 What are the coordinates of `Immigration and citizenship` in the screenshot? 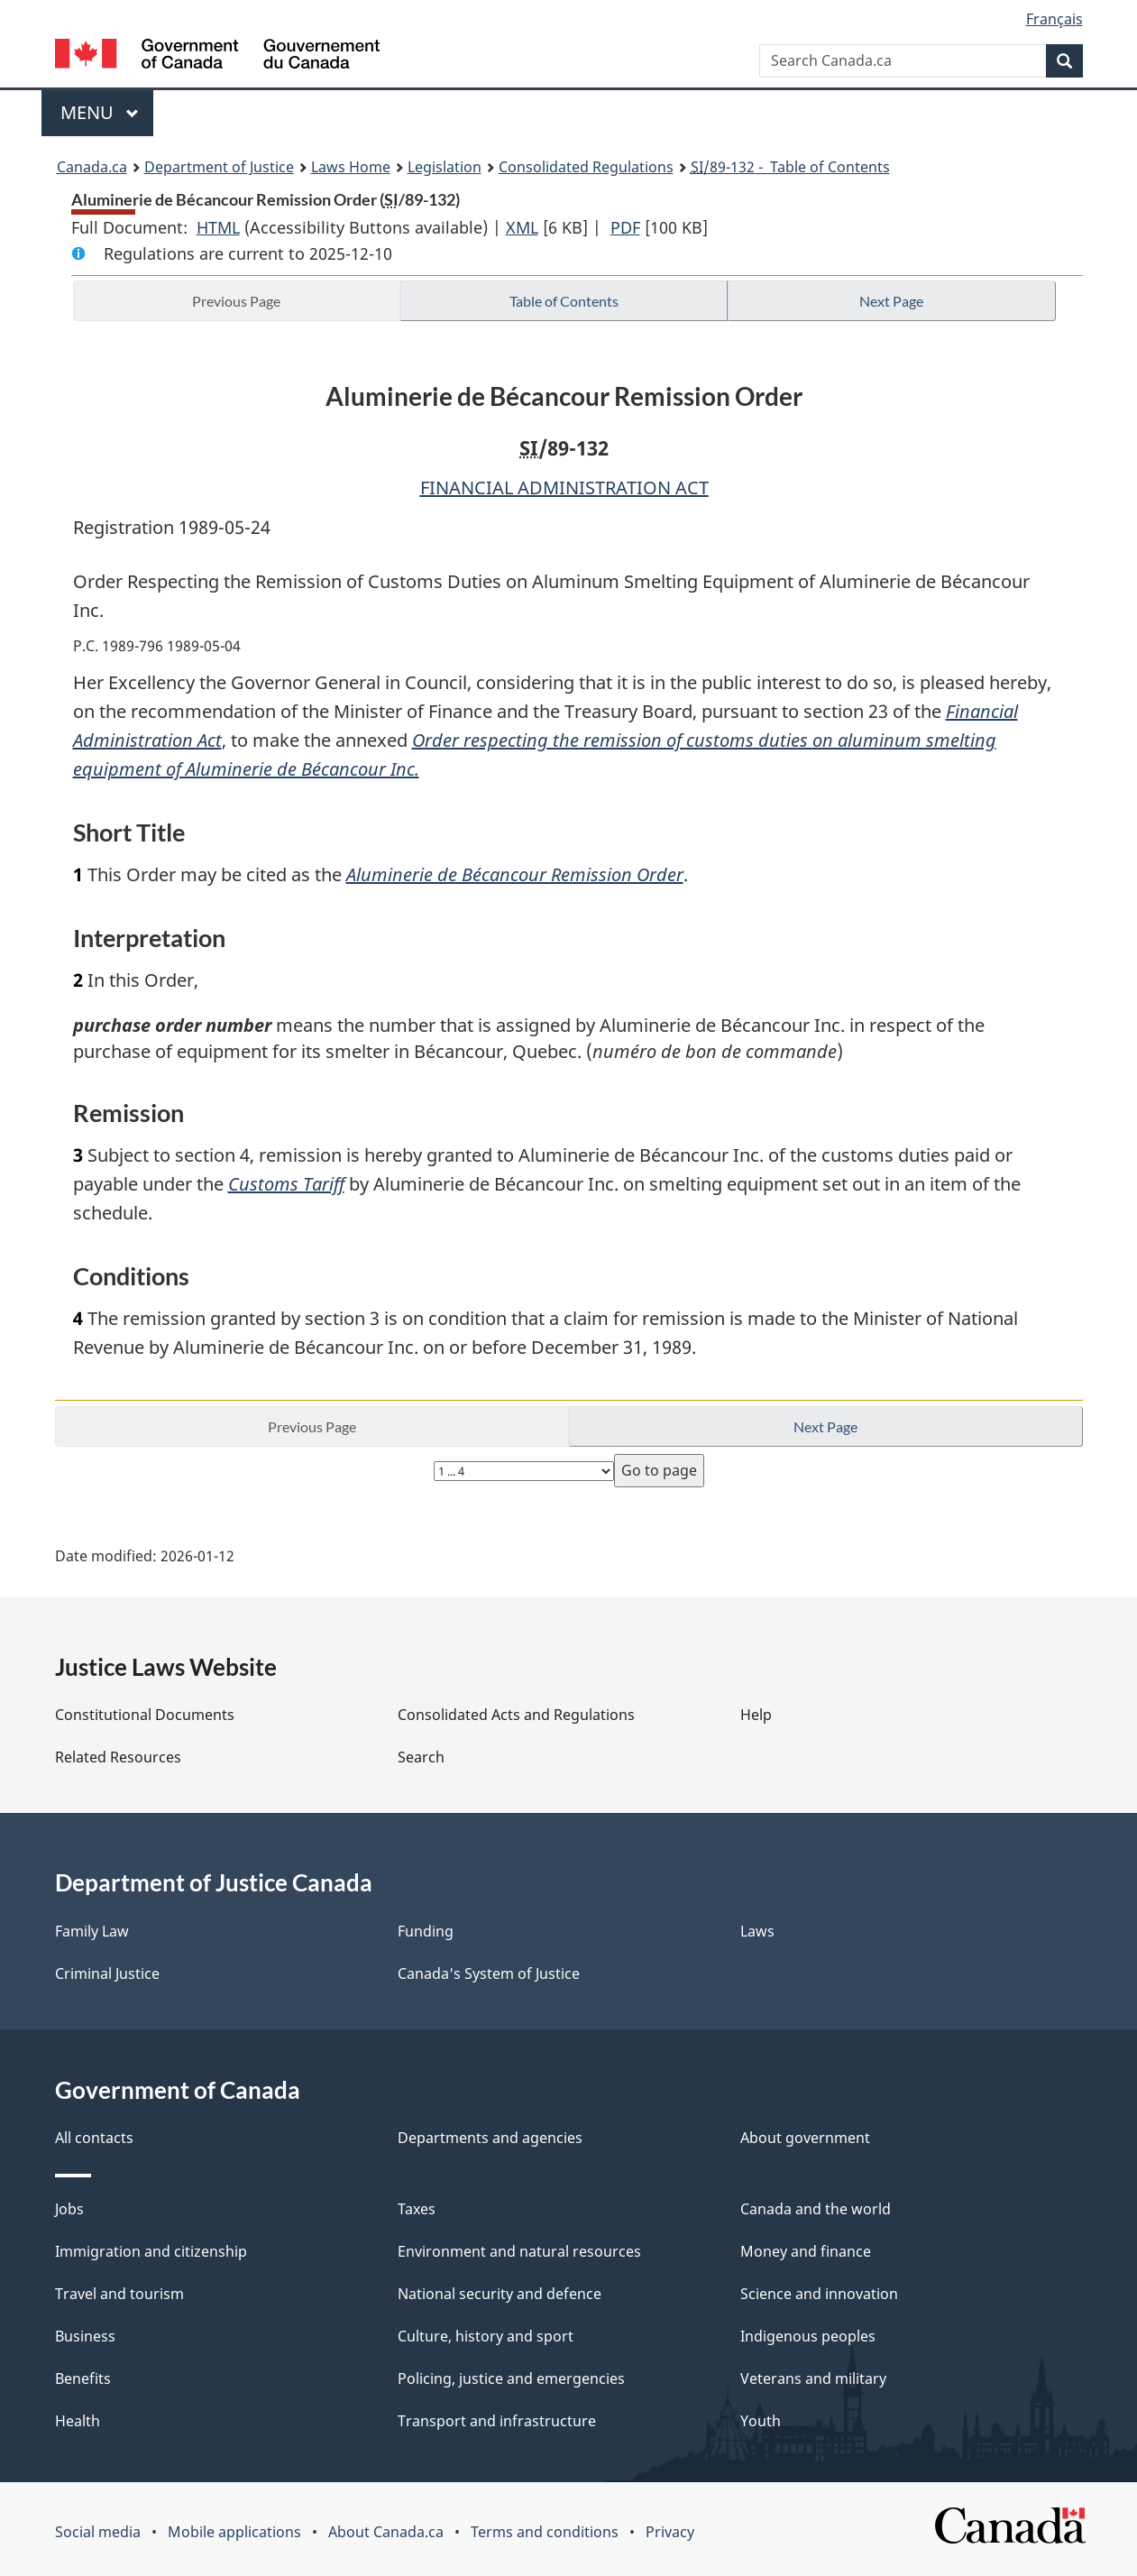 It's located at (151, 2251).